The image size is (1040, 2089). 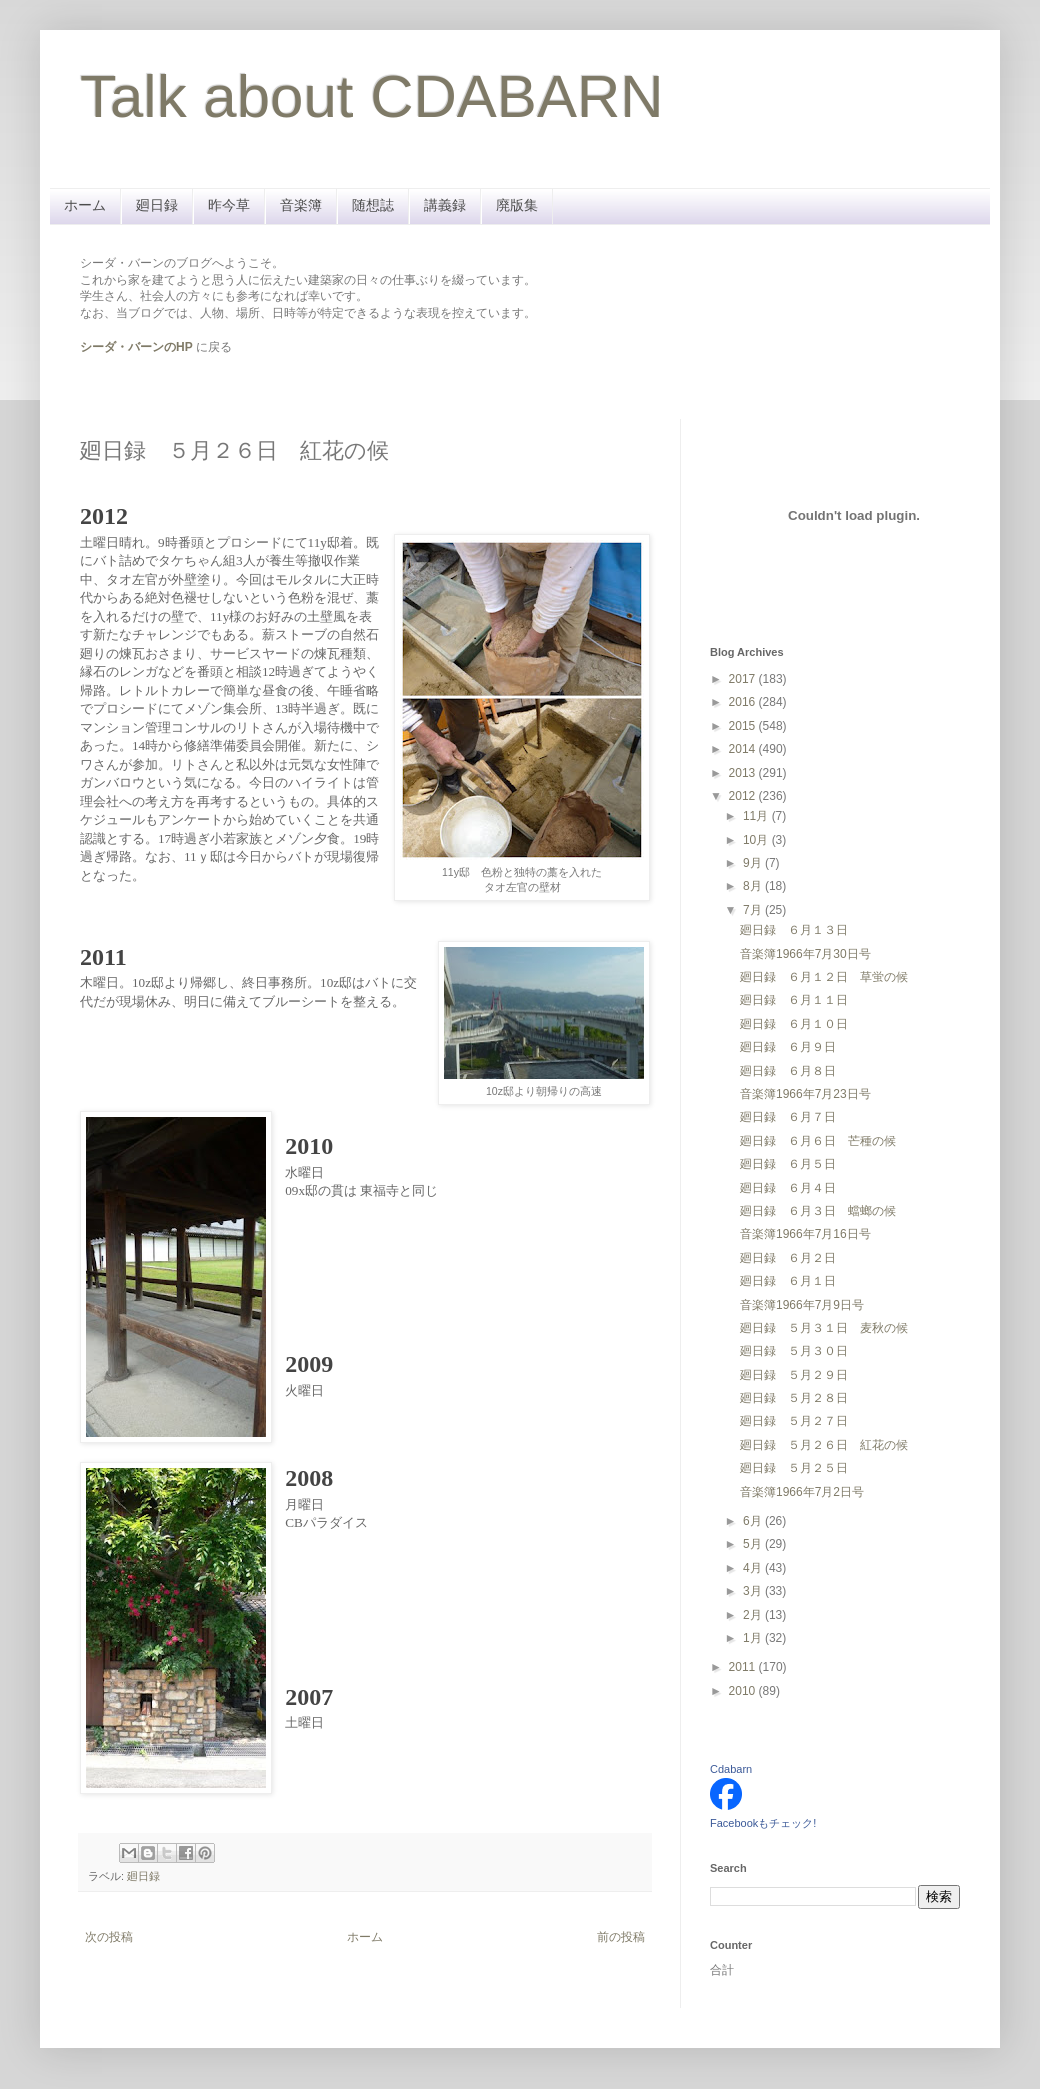 What do you see at coordinates (744, 1691) in the screenshot?
I see `2010` at bounding box center [744, 1691].